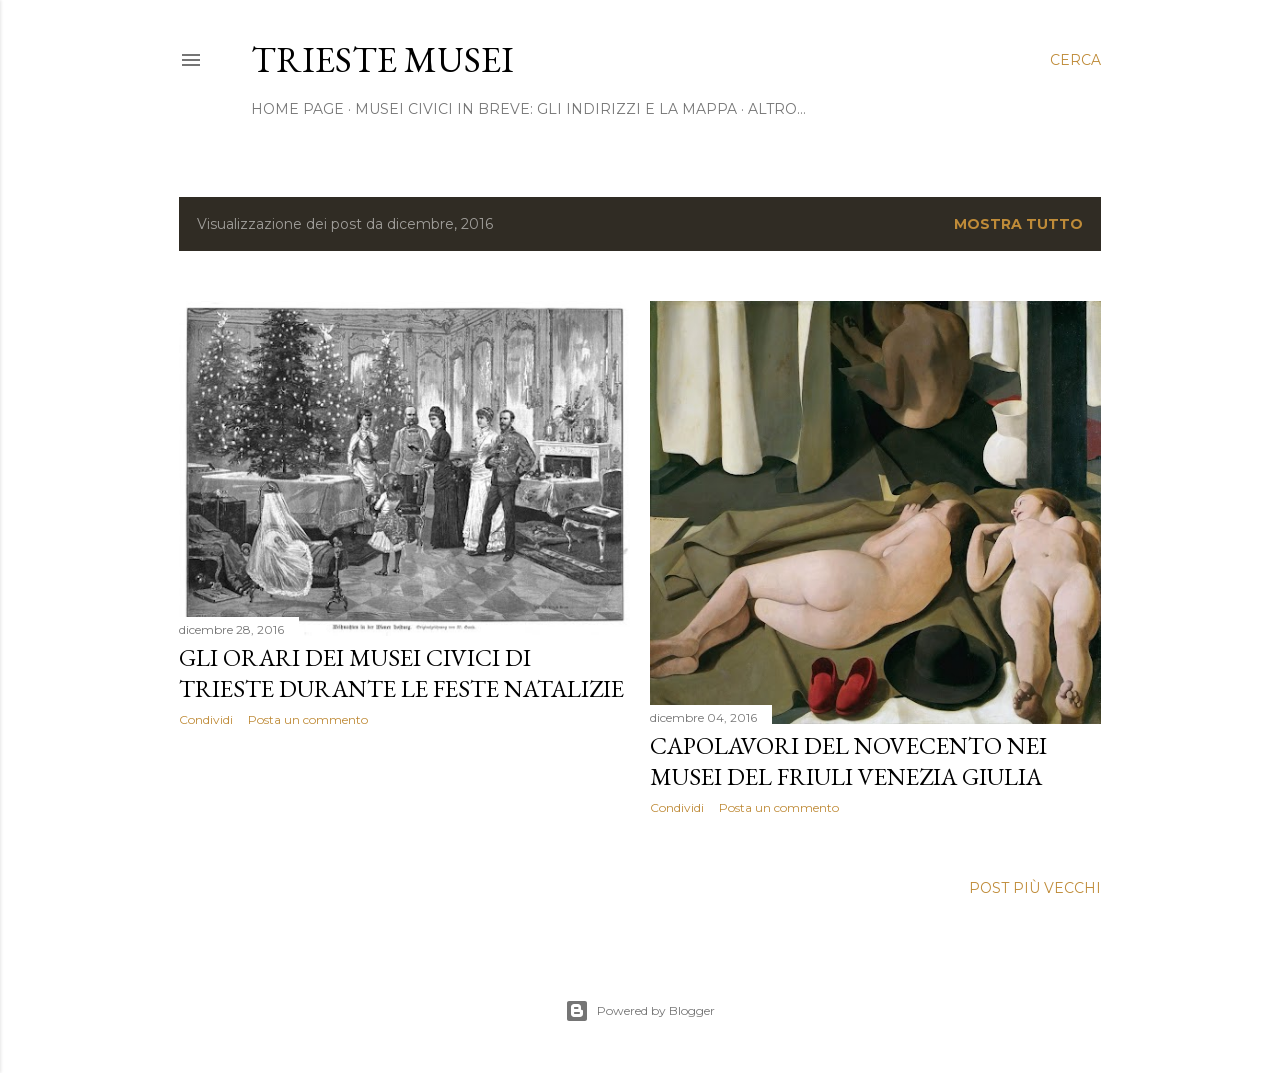  I want to click on Capolavori del Novecento nei musei del Friuli Venezia Giulia, so click(848, 761).